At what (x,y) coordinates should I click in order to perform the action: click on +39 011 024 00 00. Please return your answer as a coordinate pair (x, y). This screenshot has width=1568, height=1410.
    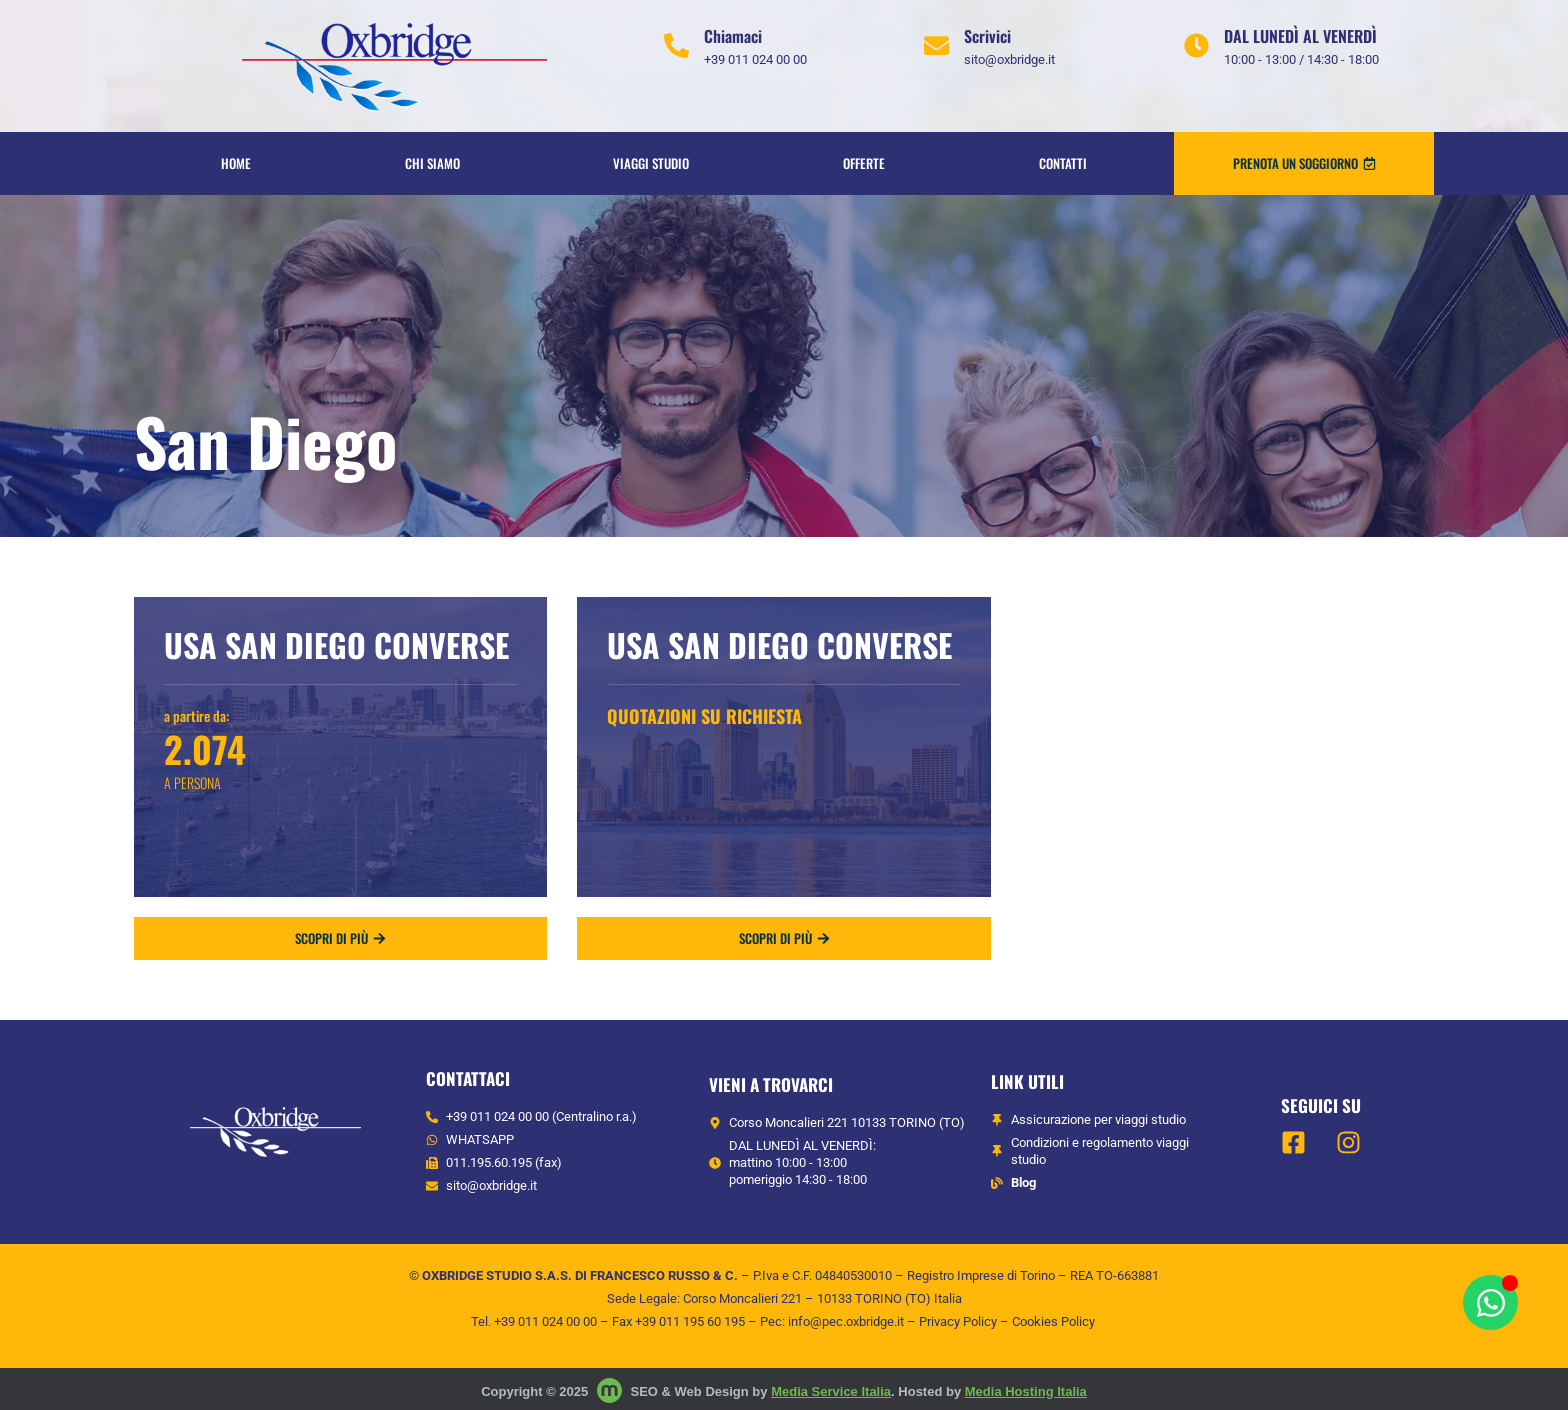
    Looking at the image, I should click on (545, 1321).